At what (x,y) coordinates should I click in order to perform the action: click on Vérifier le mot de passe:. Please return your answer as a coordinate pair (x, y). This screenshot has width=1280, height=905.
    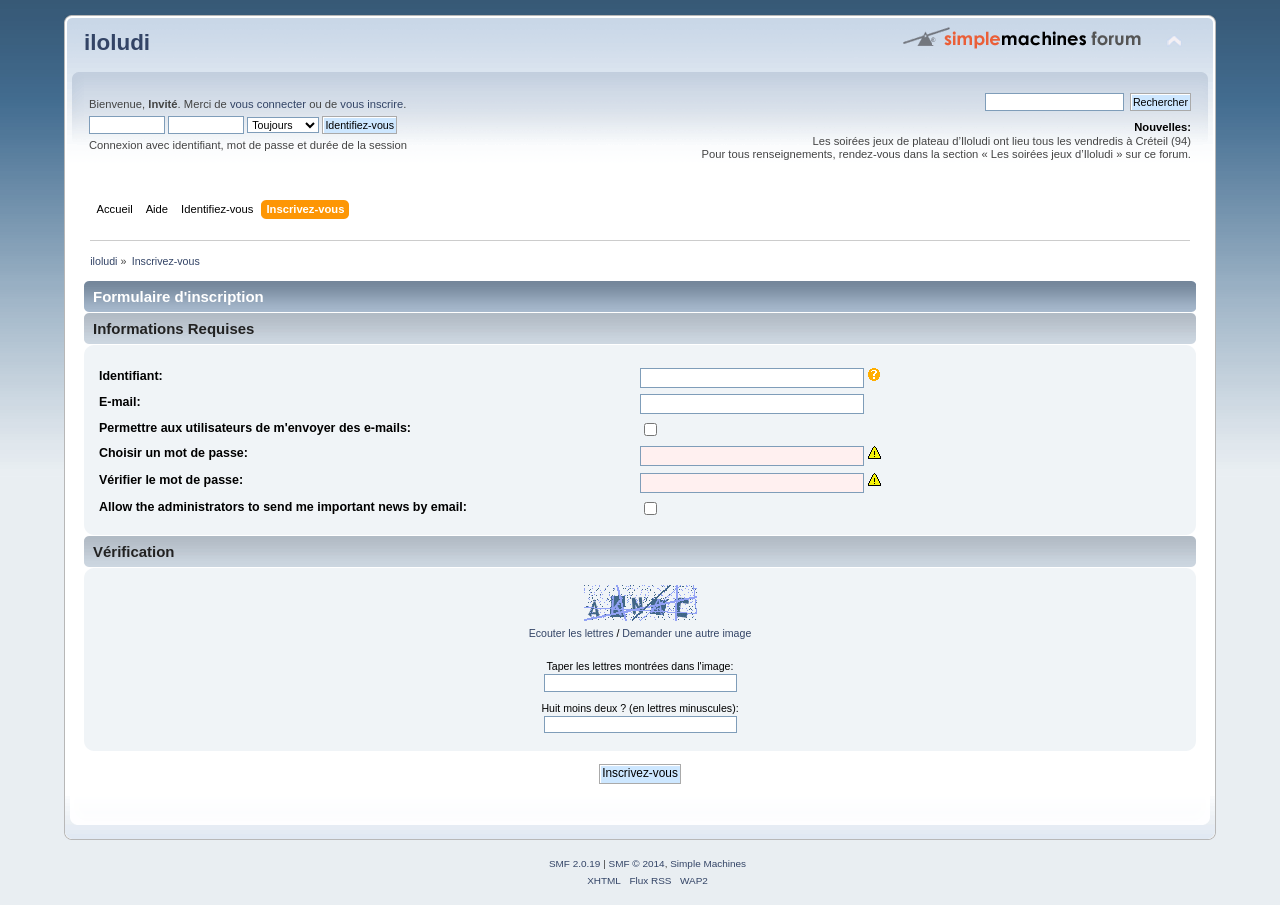
    Looking at the image, I should click on (171, 480).